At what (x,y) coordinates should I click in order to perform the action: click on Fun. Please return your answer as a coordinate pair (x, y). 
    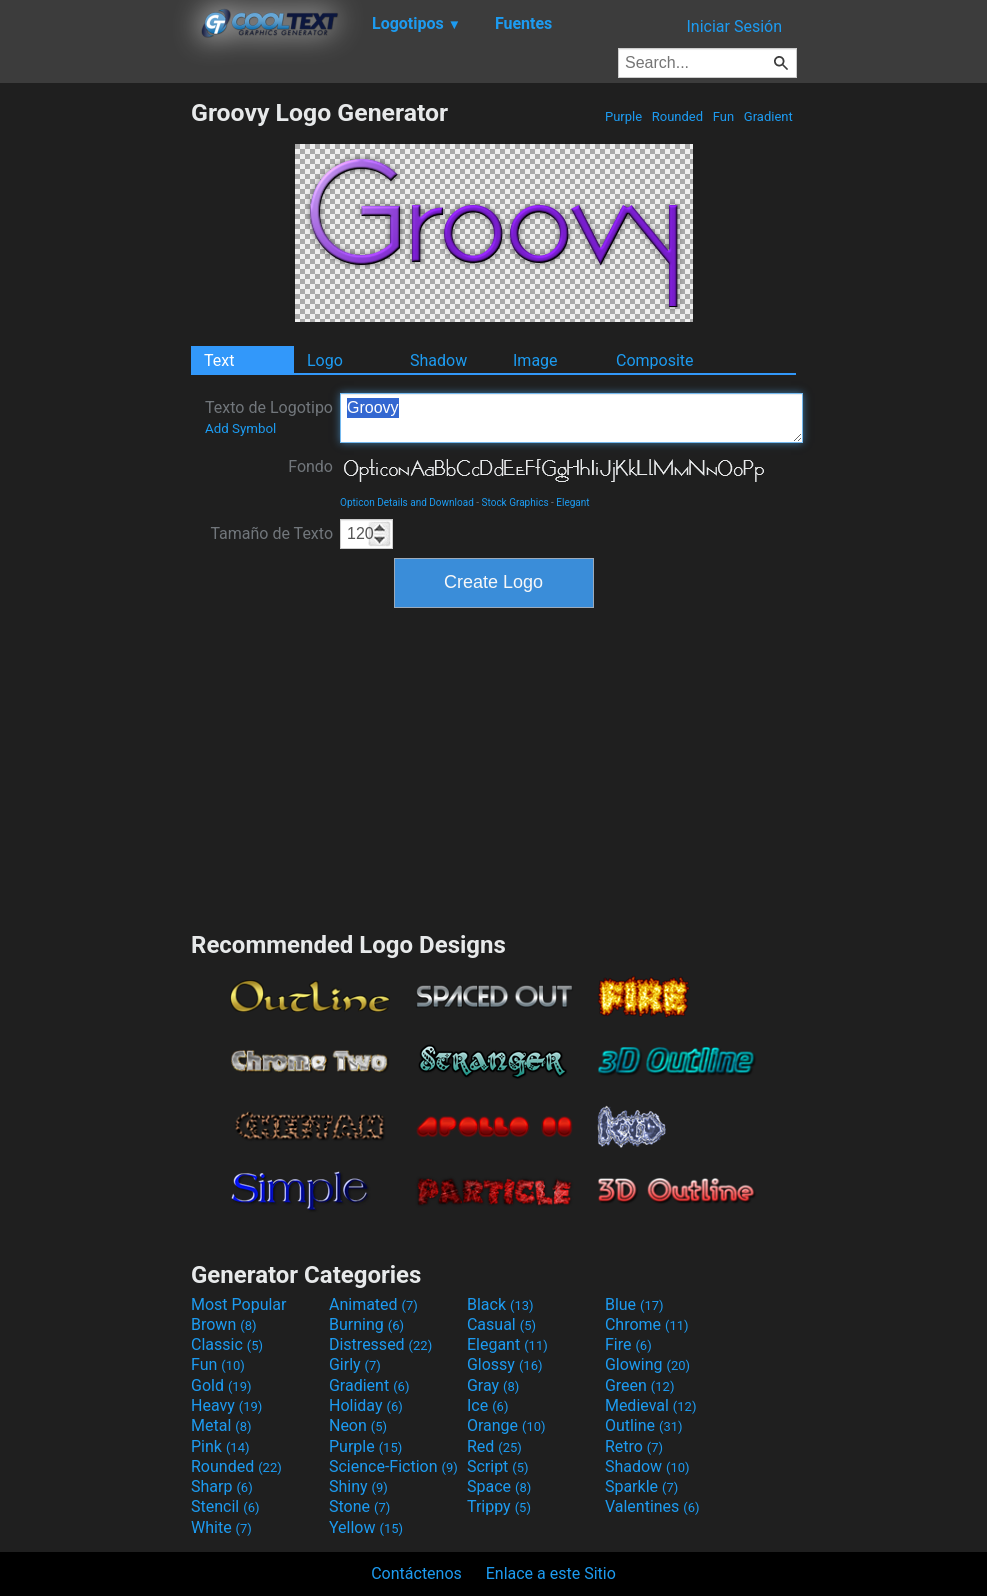
    Looking at the image, I should click on (724, 116).